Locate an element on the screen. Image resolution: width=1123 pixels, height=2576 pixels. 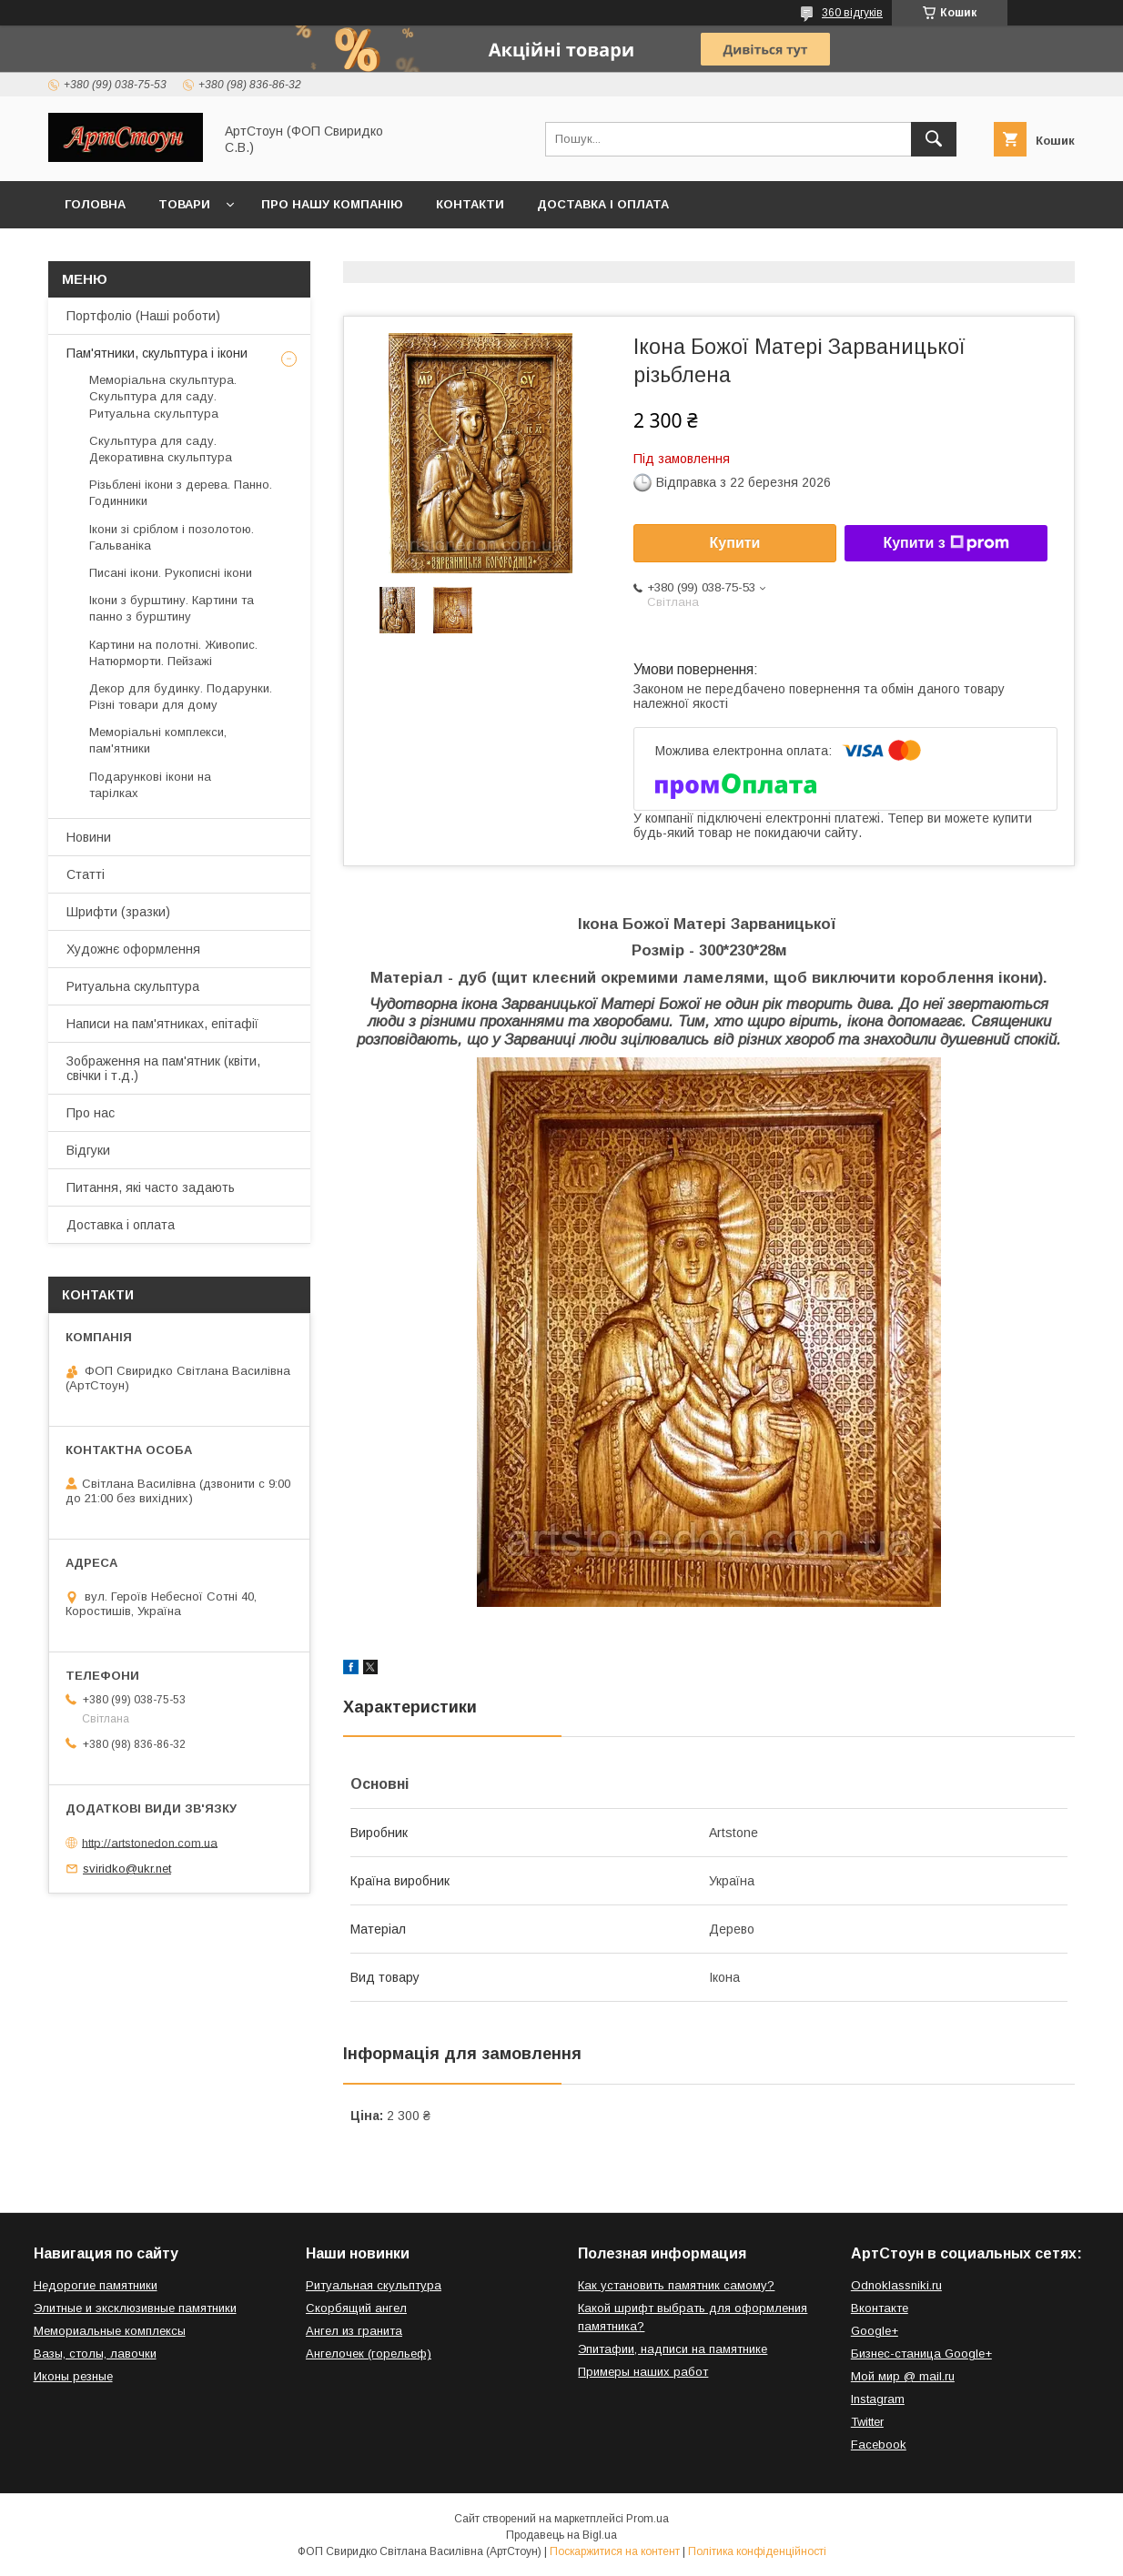
Питання, які часто задають is located at coordinates (150, 1187).